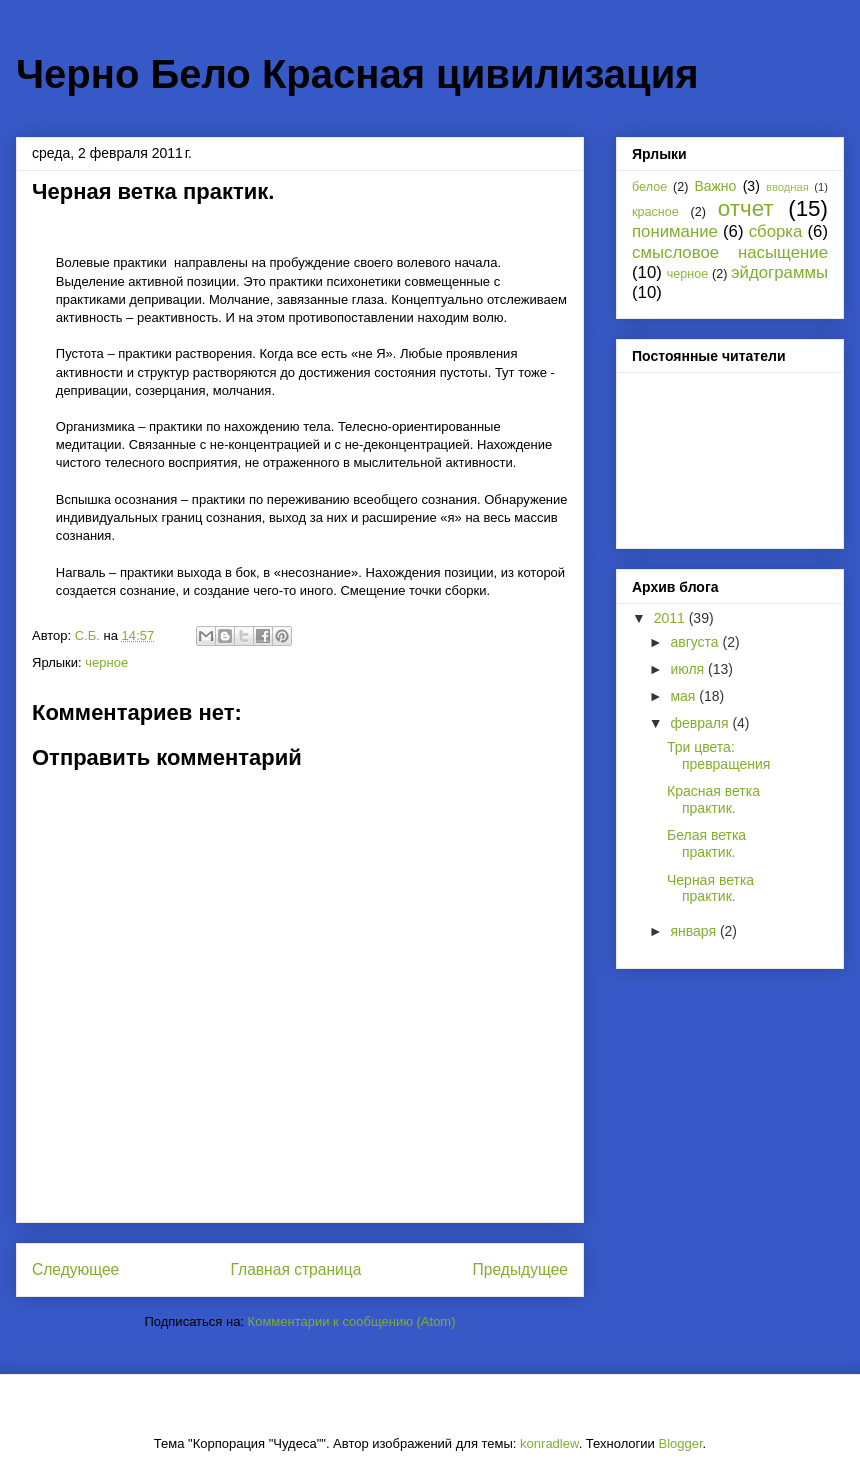 This screenshot has width=860, height=1483. I want to click on июля, so click(689, 669).